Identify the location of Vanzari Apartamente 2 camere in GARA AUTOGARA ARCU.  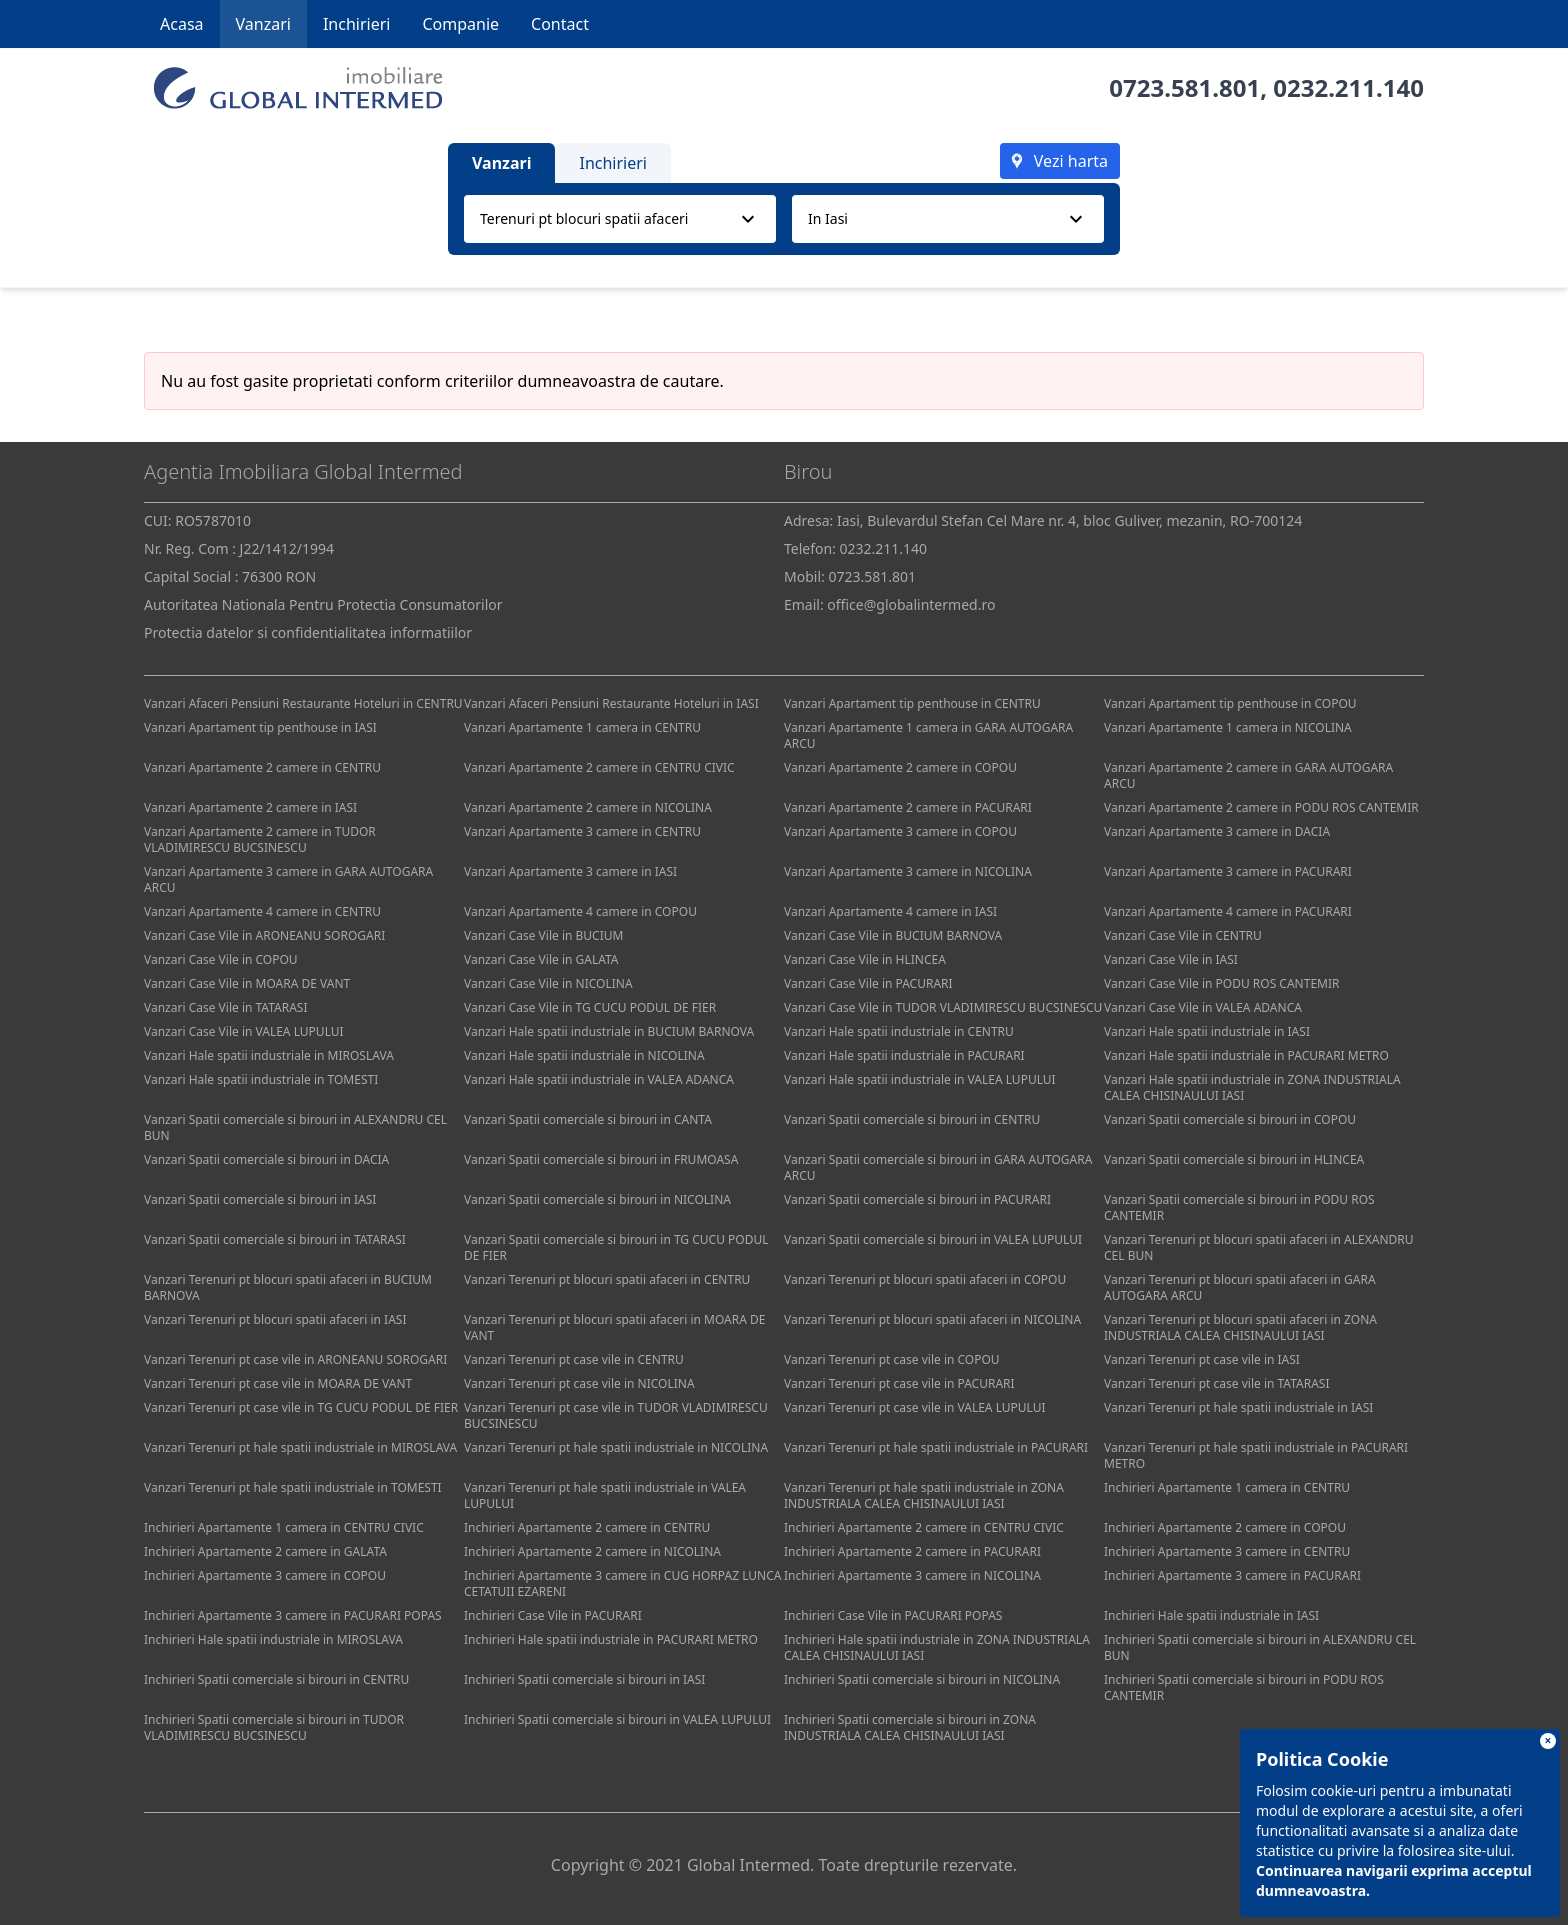
(1248, 775).